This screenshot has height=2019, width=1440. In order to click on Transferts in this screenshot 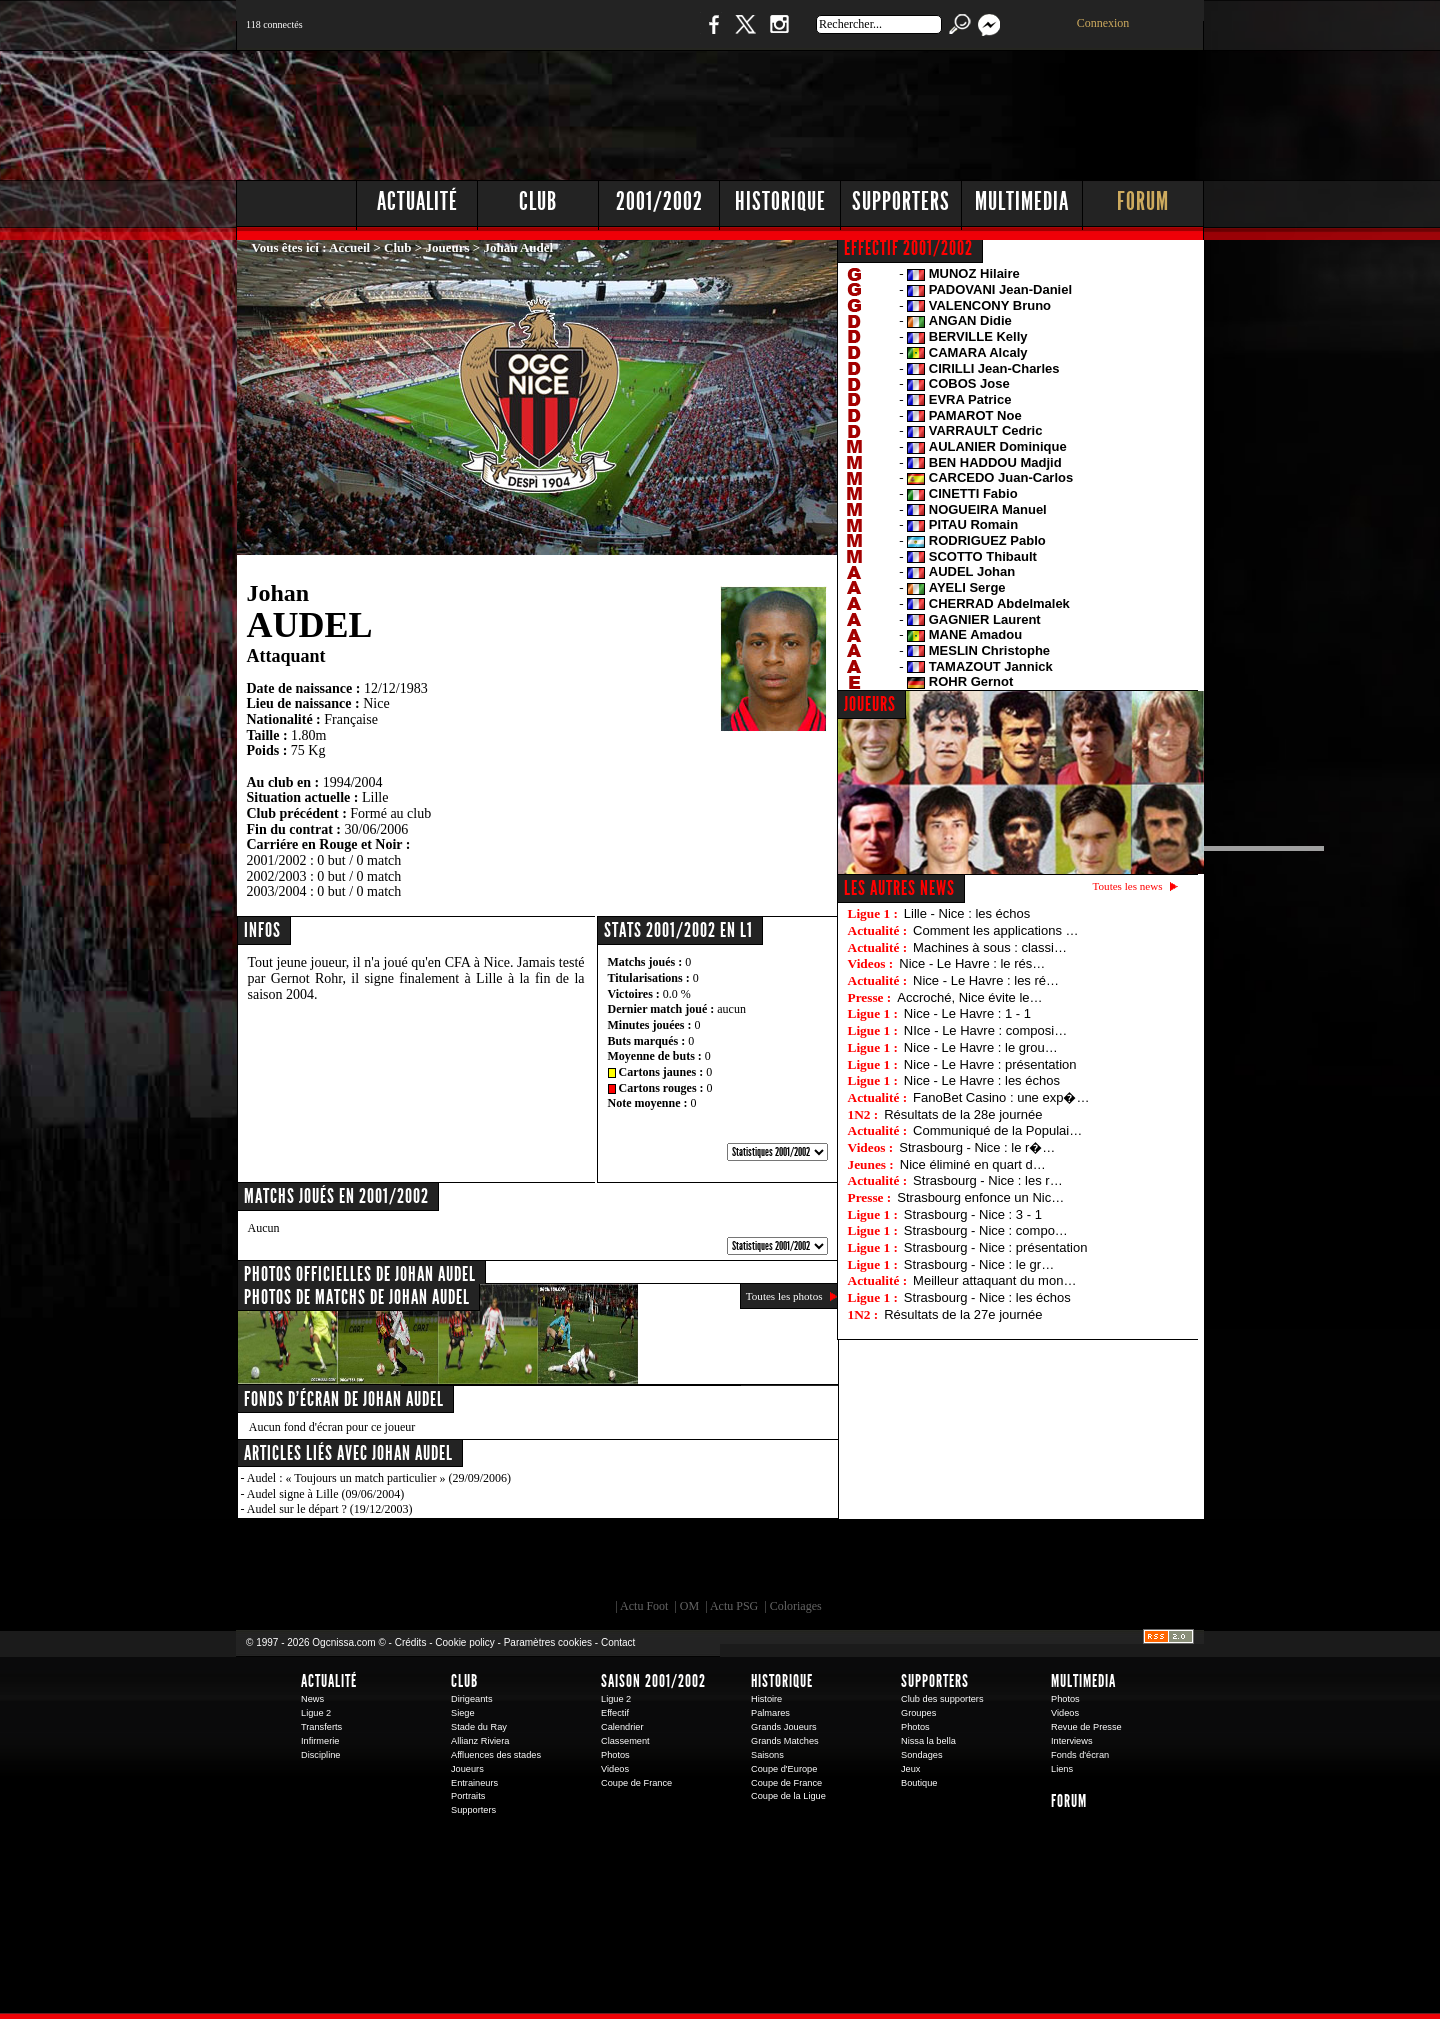, I will do `click(321, 1727)`.